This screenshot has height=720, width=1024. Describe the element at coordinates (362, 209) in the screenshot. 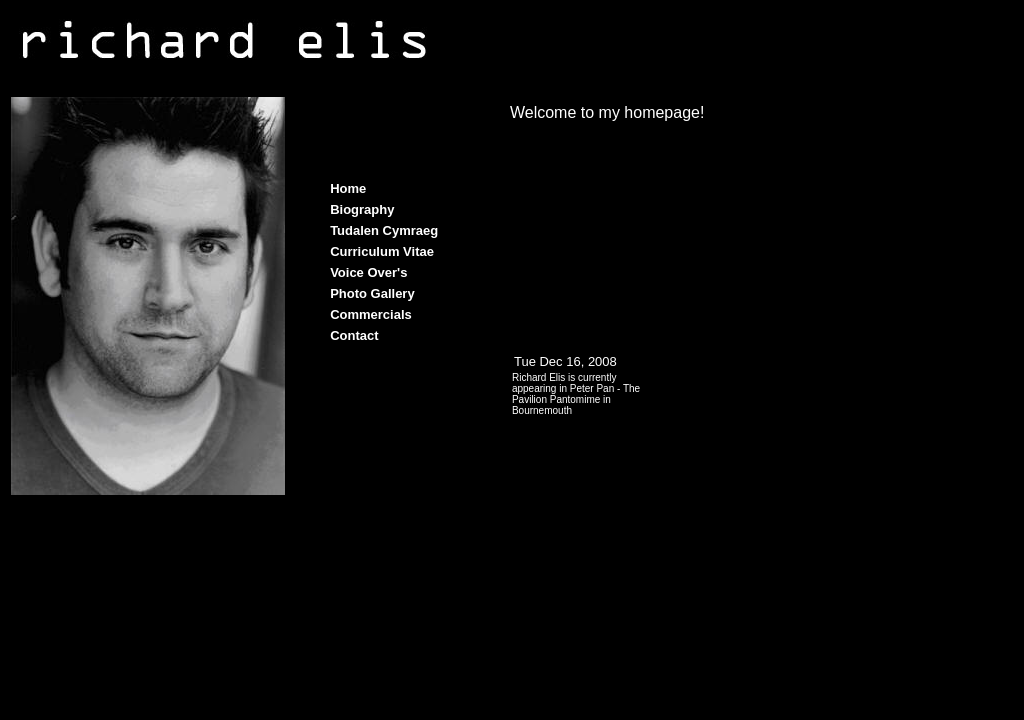

I see `Biography` at that location.